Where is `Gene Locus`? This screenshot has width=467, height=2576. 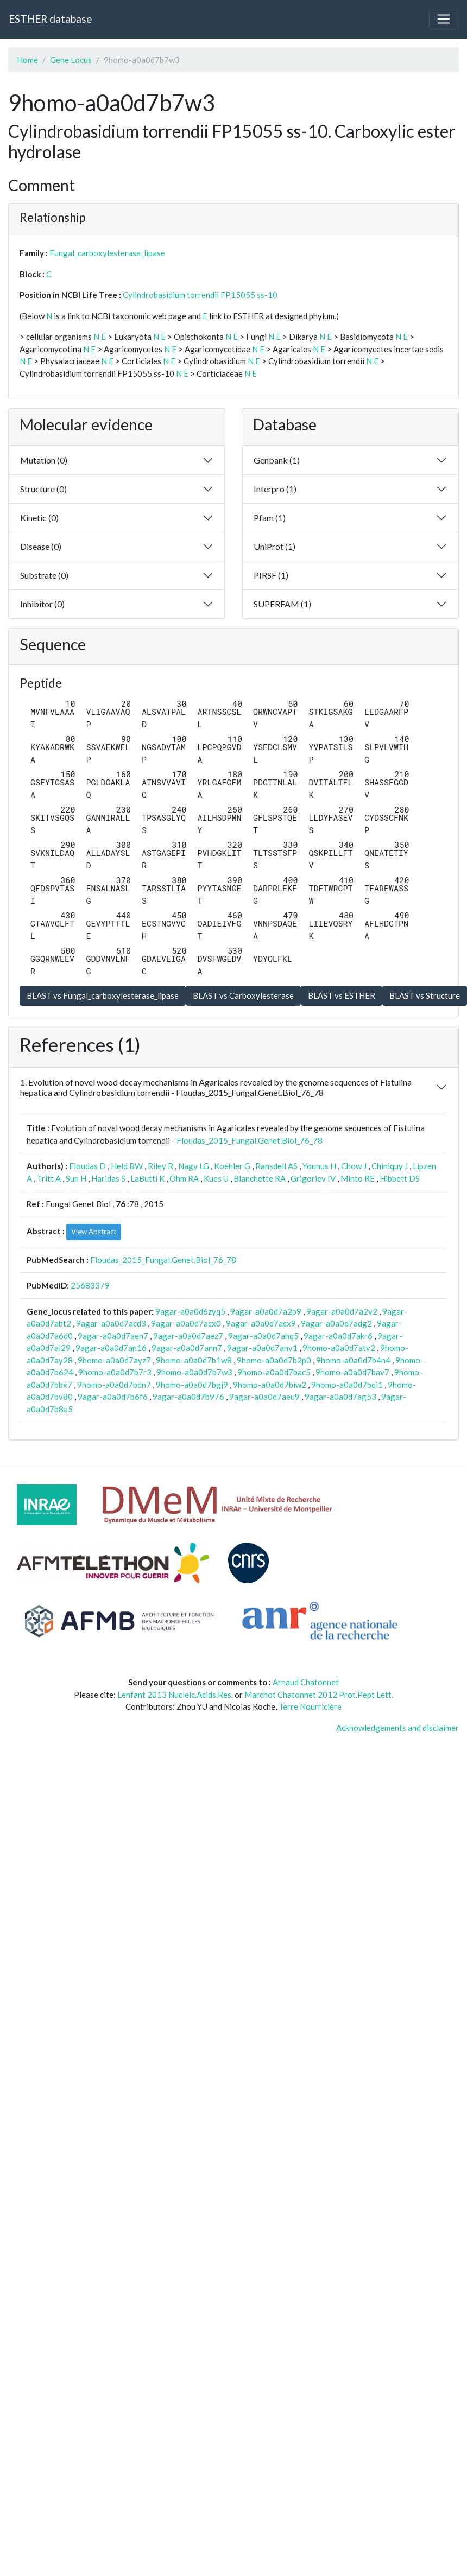 Gene Locus is located at coordinates (71, 60).